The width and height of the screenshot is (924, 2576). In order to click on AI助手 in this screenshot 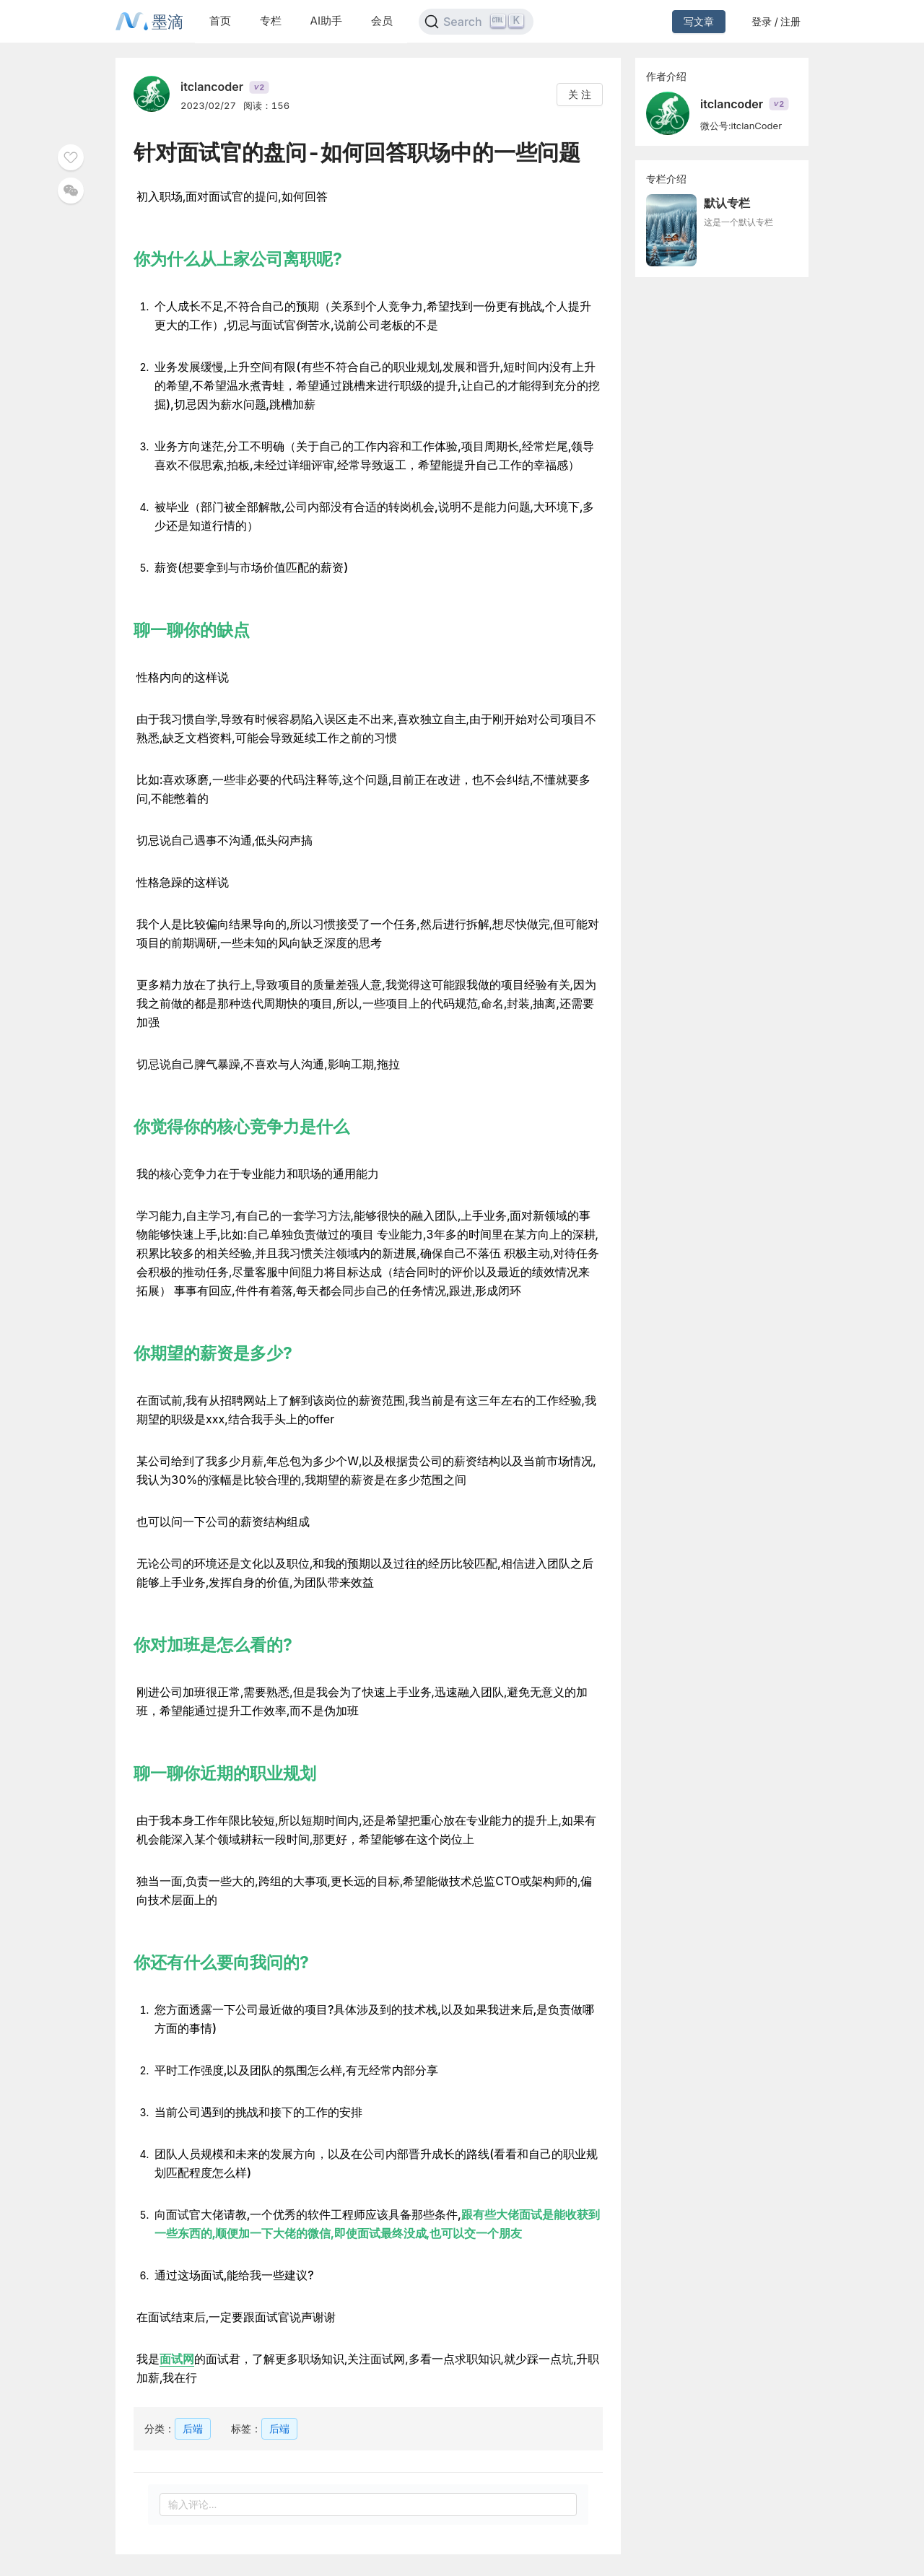, I will do `click(326, 20)`.